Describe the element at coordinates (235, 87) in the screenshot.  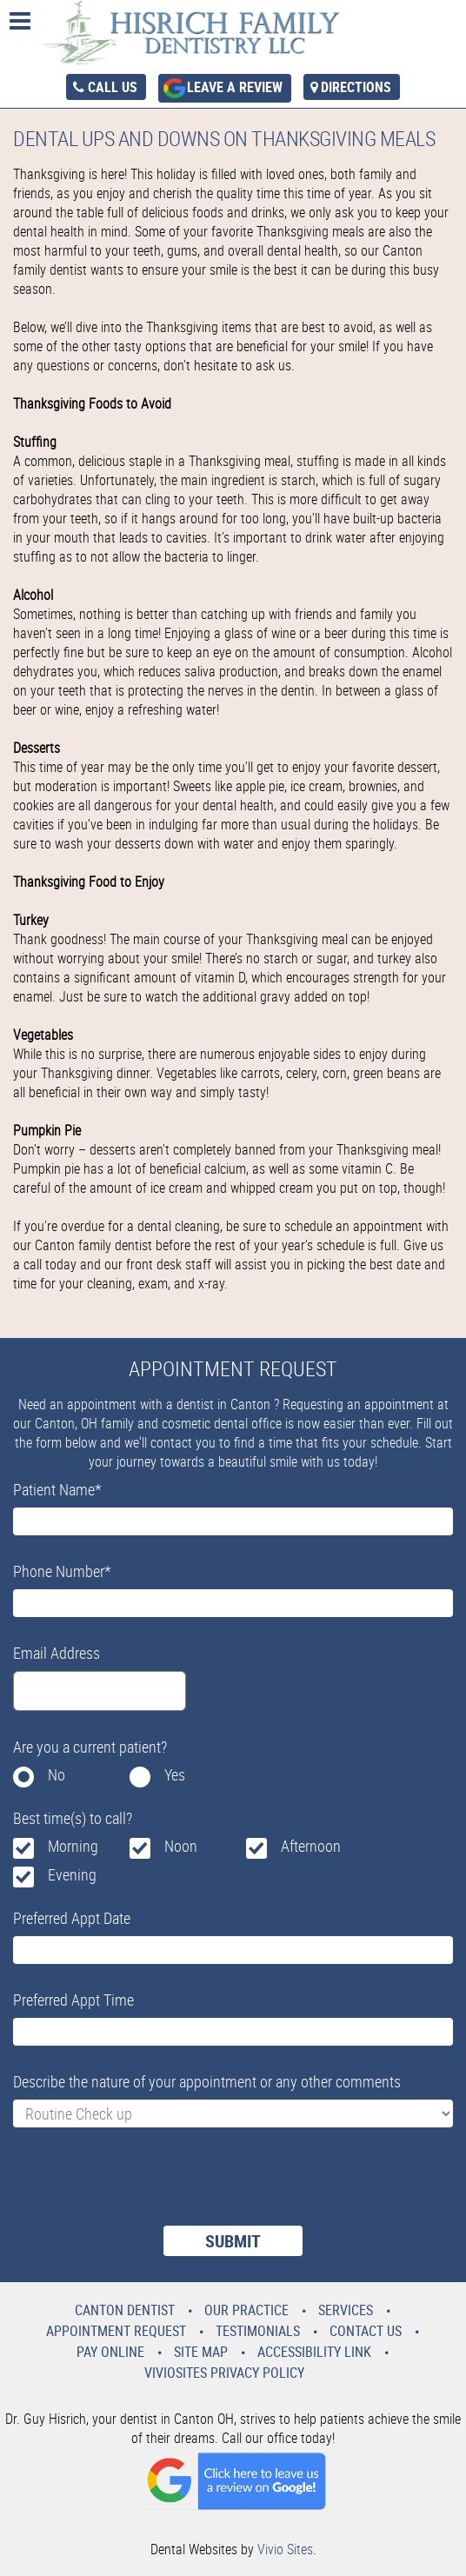
I see `Leave a Review` at that location.